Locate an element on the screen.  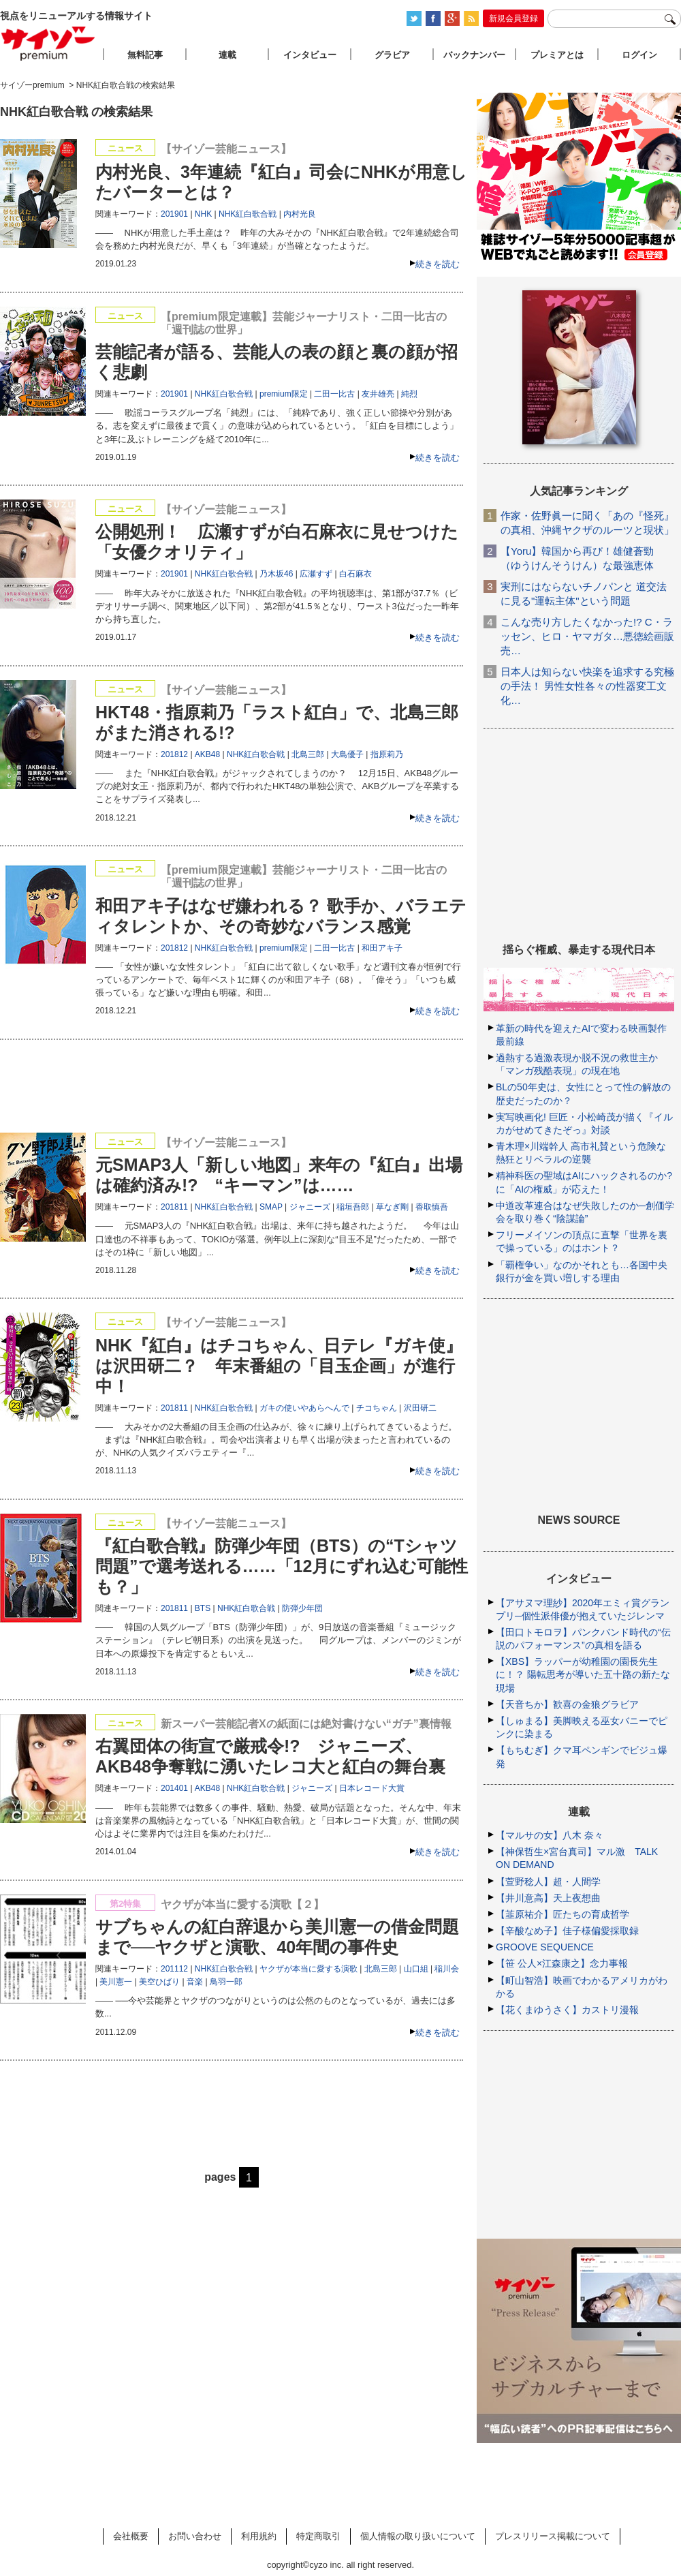
草なぎ剛 is located at coordinates (392, 1207).